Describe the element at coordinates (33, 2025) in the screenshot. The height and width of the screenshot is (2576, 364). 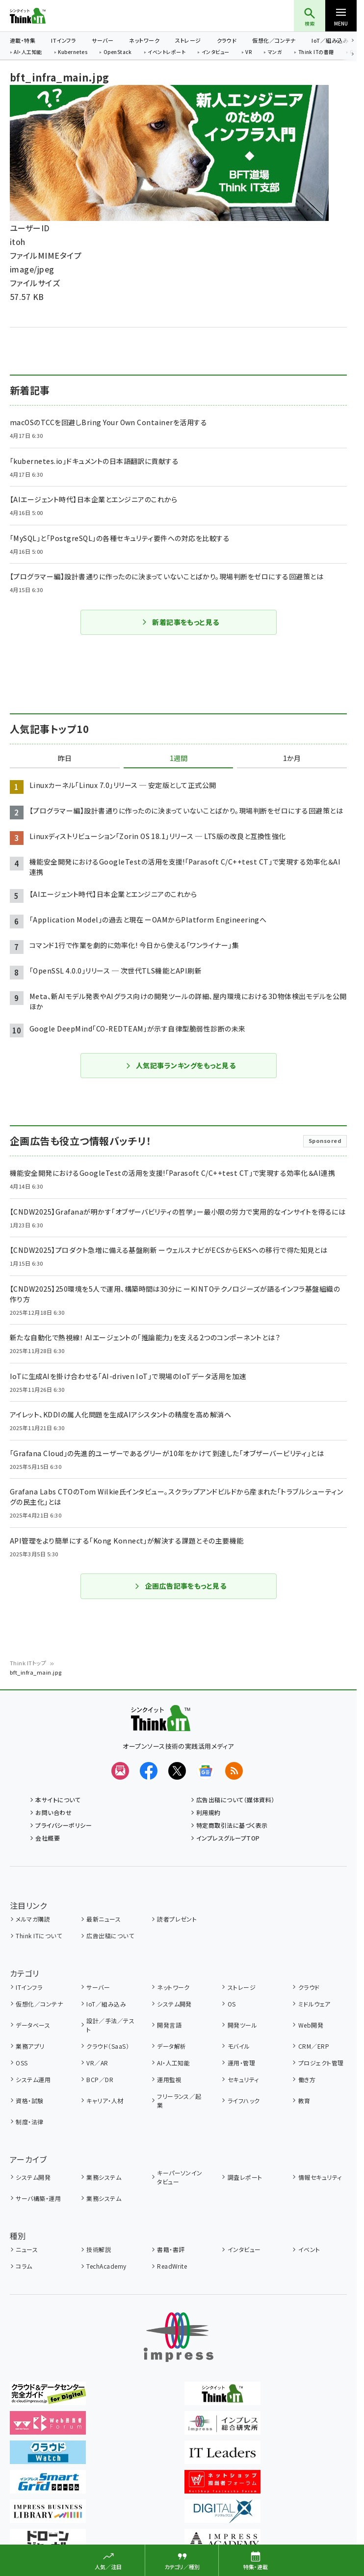
I see `データベース` at that location.